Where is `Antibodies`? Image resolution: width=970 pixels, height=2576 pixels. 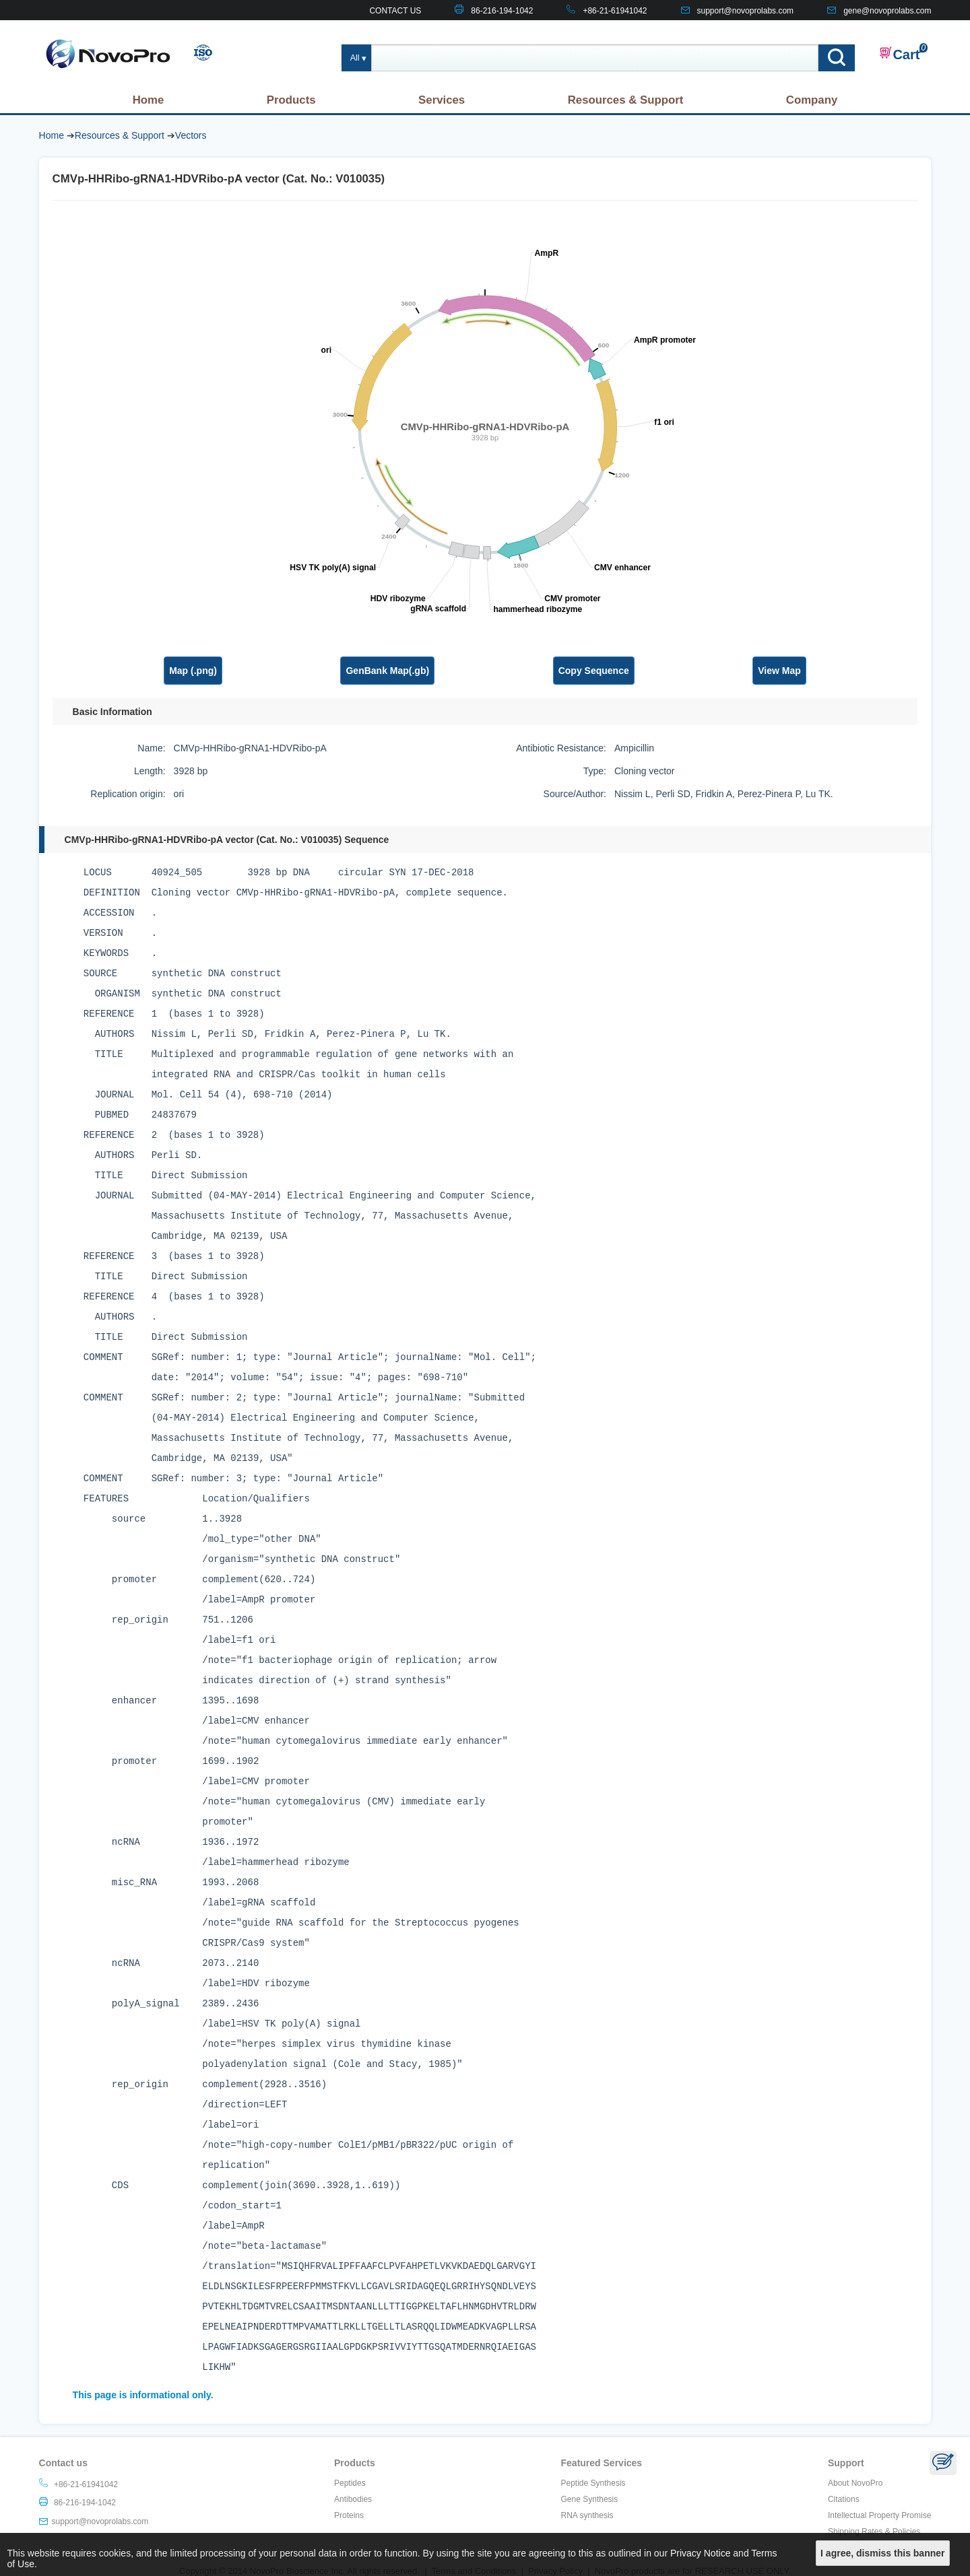 Antibodies is located at coordinates (353, 2499).